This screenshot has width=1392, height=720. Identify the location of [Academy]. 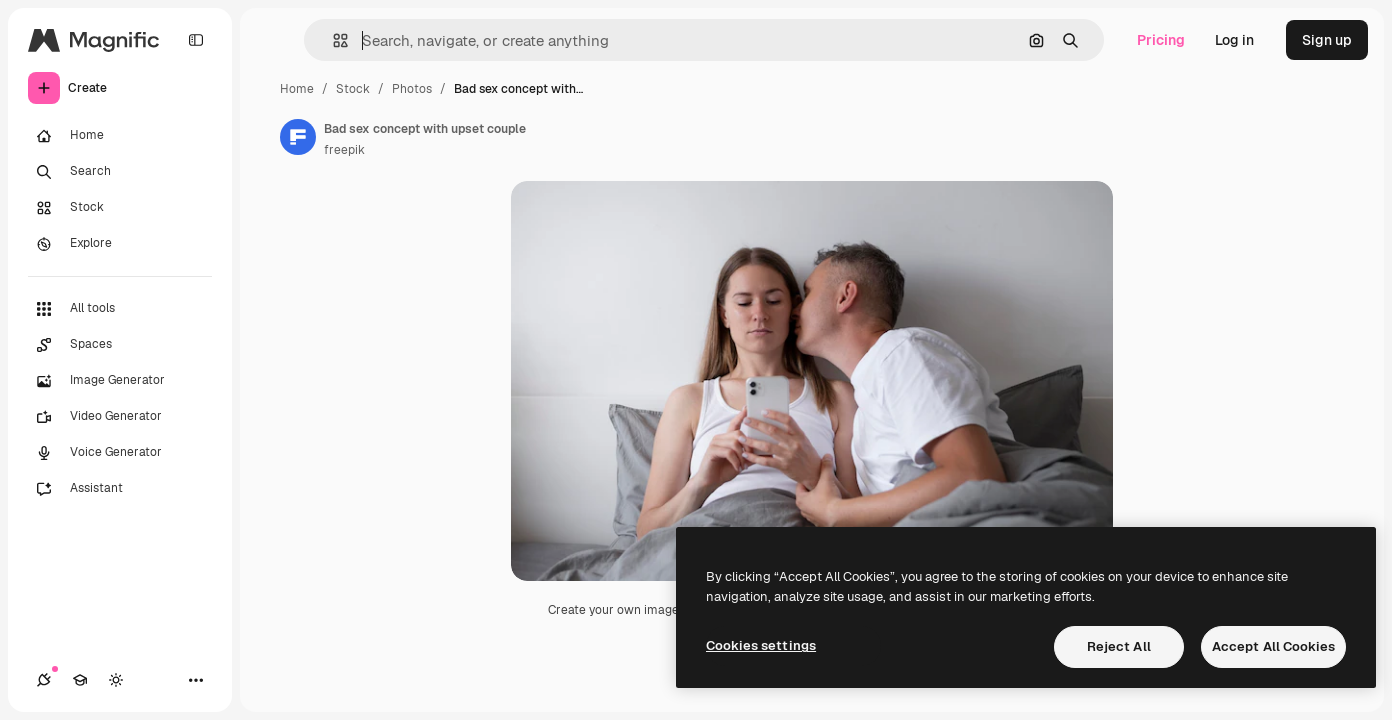
(80, 680).